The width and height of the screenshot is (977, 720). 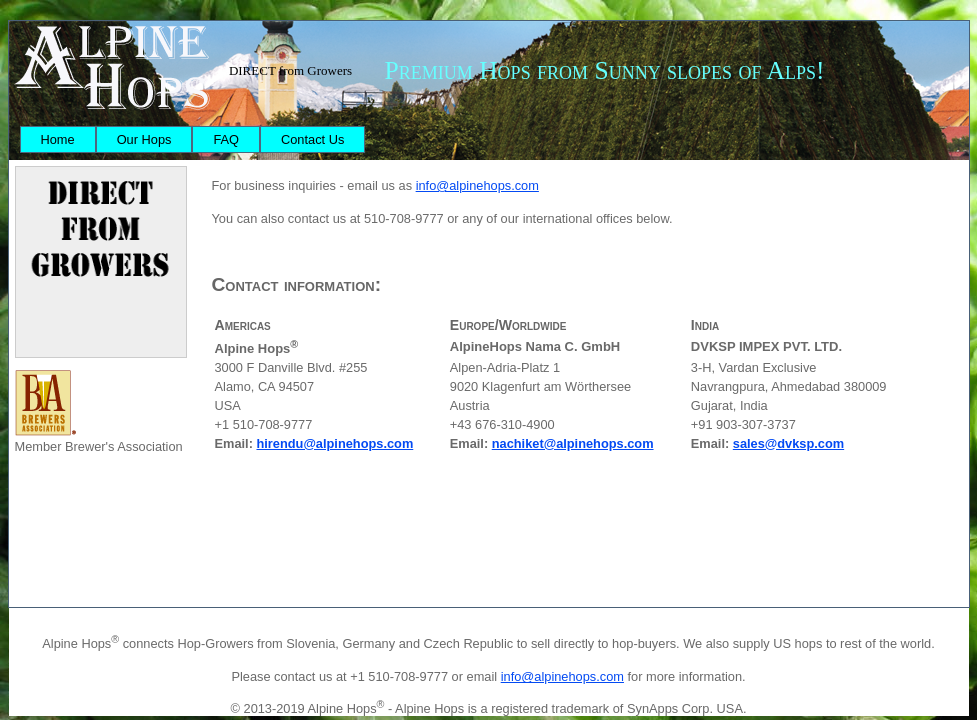 I want to click on info@alpinehops.com, so click(x=477, y=185).